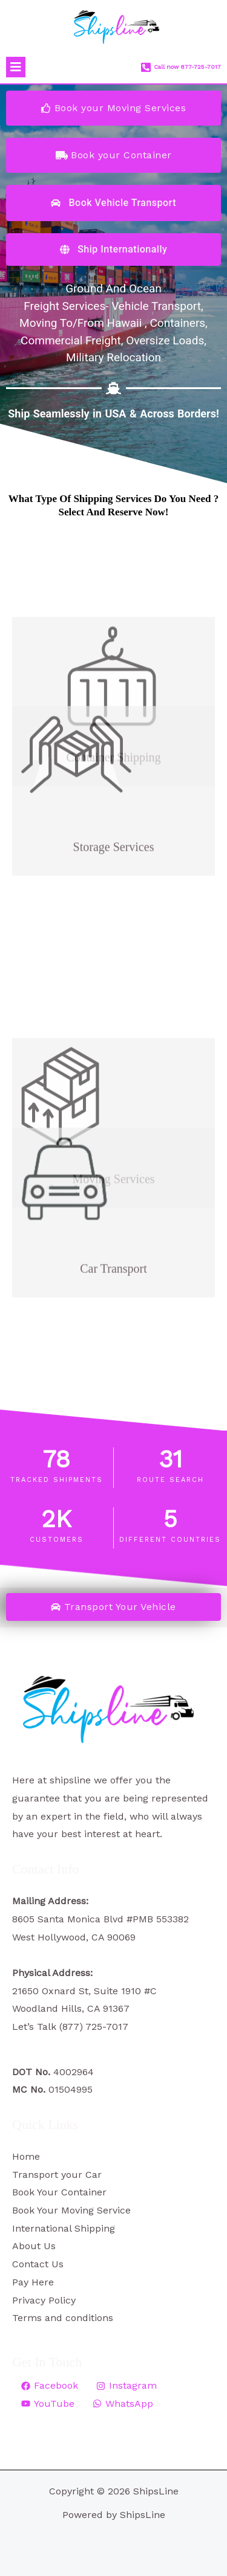 The image size is (227, 2576). I want to click on [WhatsApp], so click(123, 2404).